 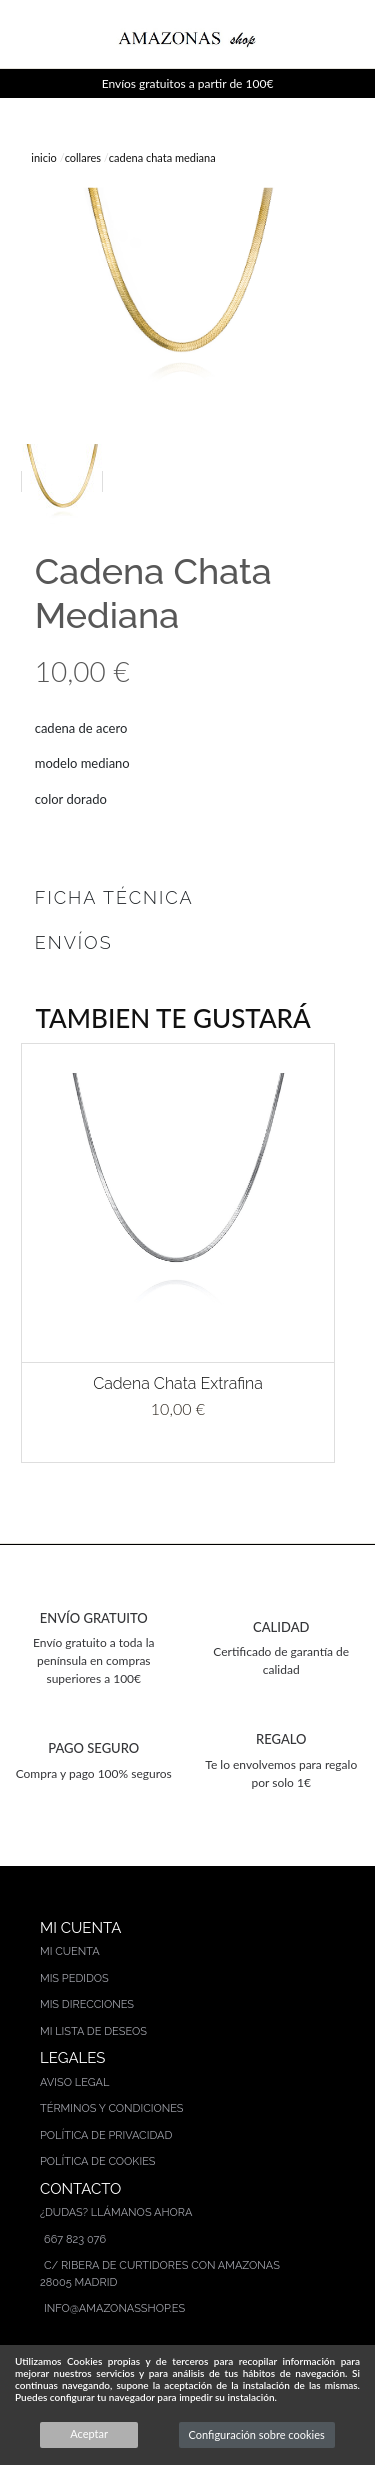 I want to click on Política de privacidad, so click(x=106, y=2135).